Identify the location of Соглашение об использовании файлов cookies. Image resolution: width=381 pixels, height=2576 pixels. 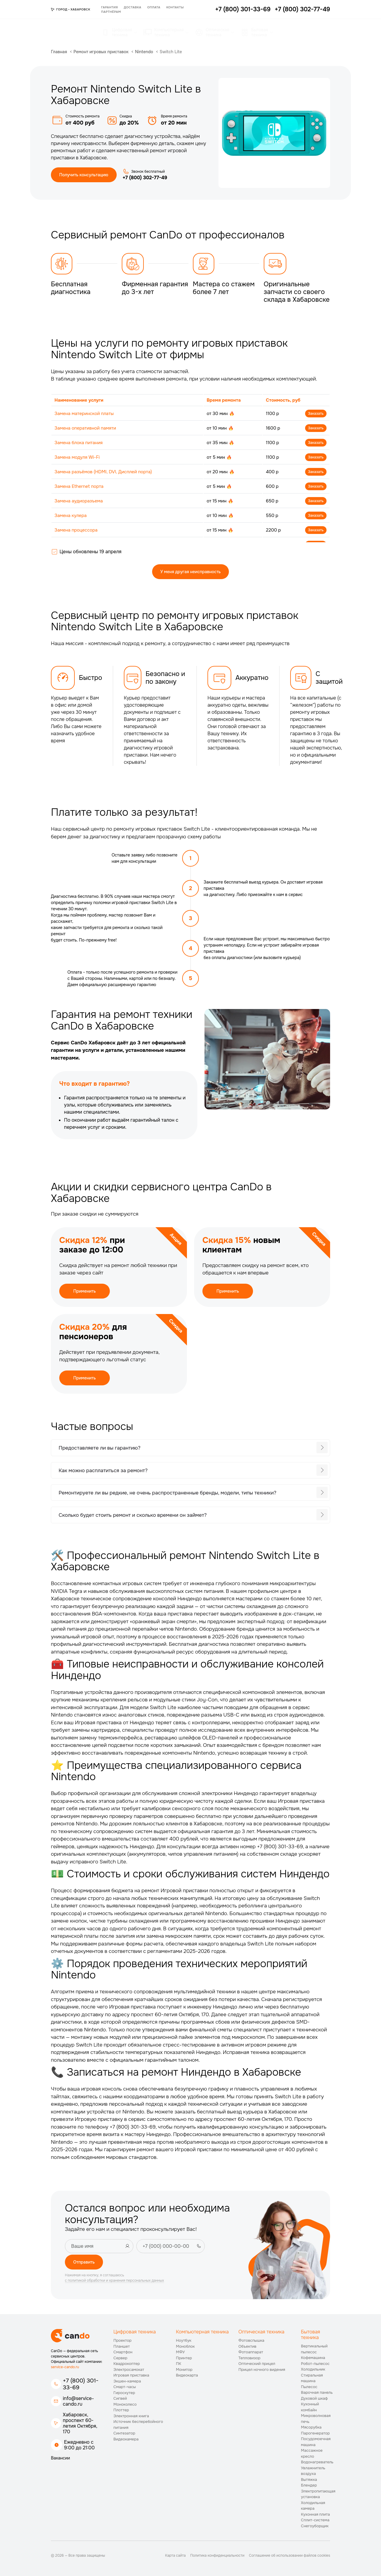
(289, 2555).